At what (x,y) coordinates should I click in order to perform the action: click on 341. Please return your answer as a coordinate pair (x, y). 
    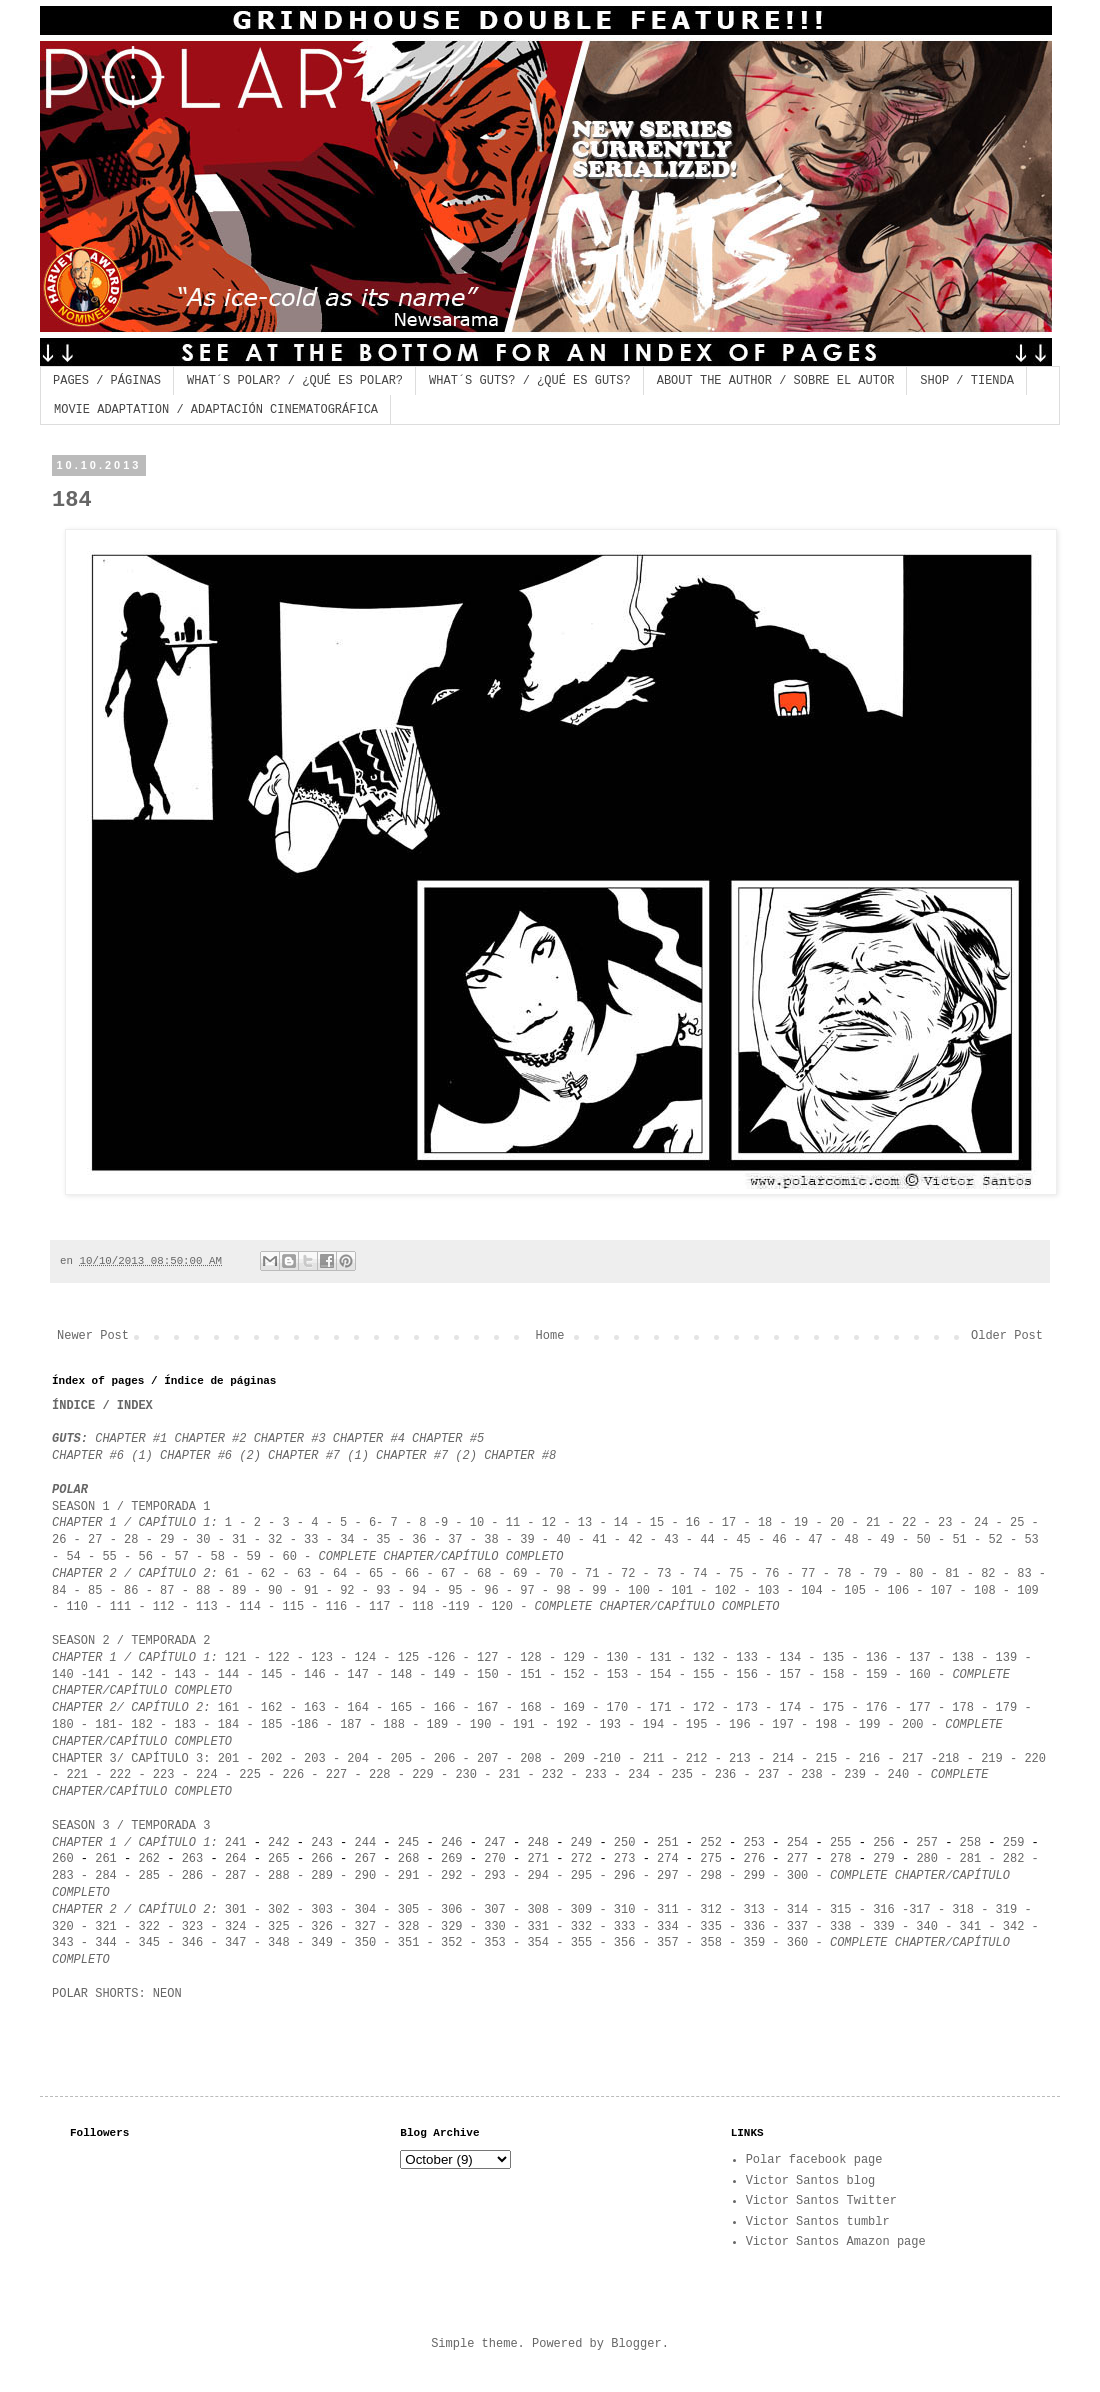
    Looking at the image, I should click on (971, 1927).